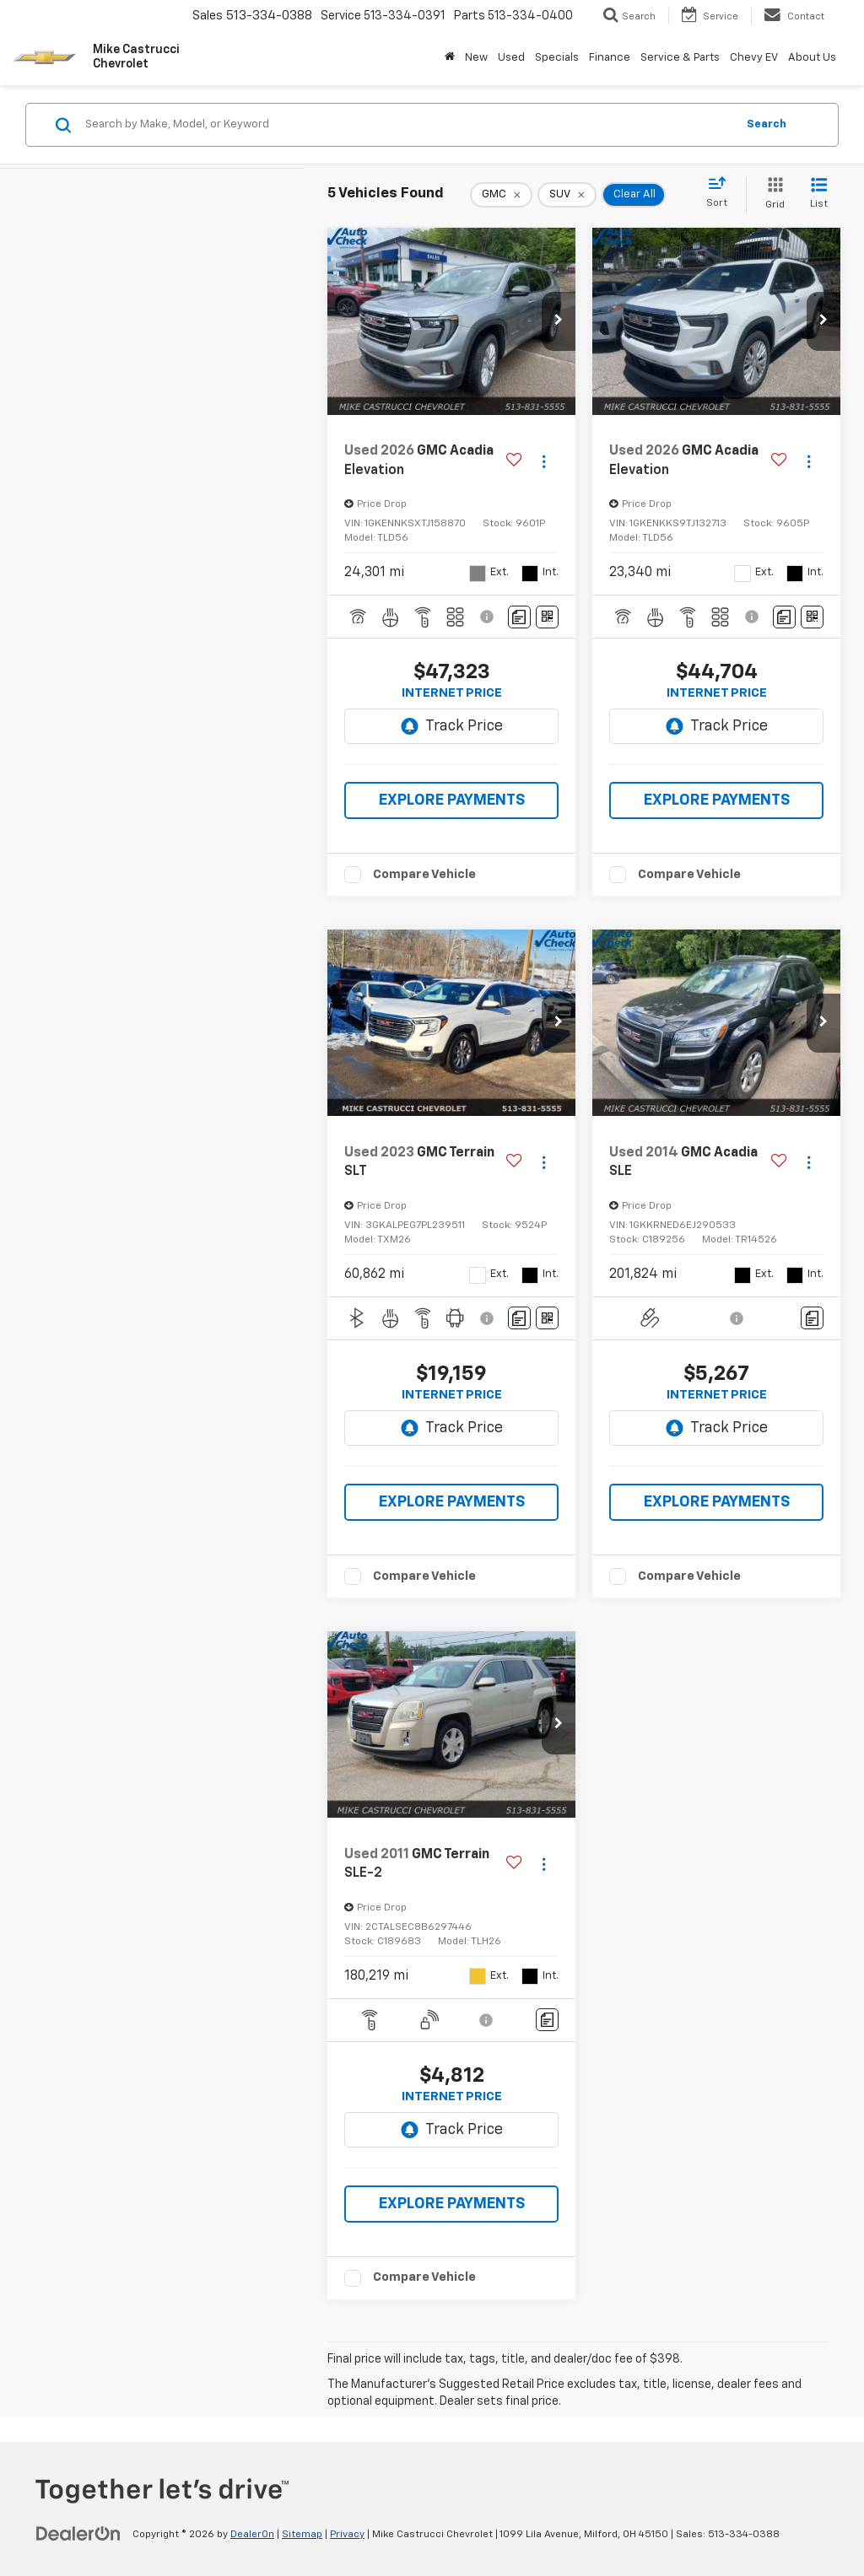  I want to click on [remove GMC], so click(501, 194).